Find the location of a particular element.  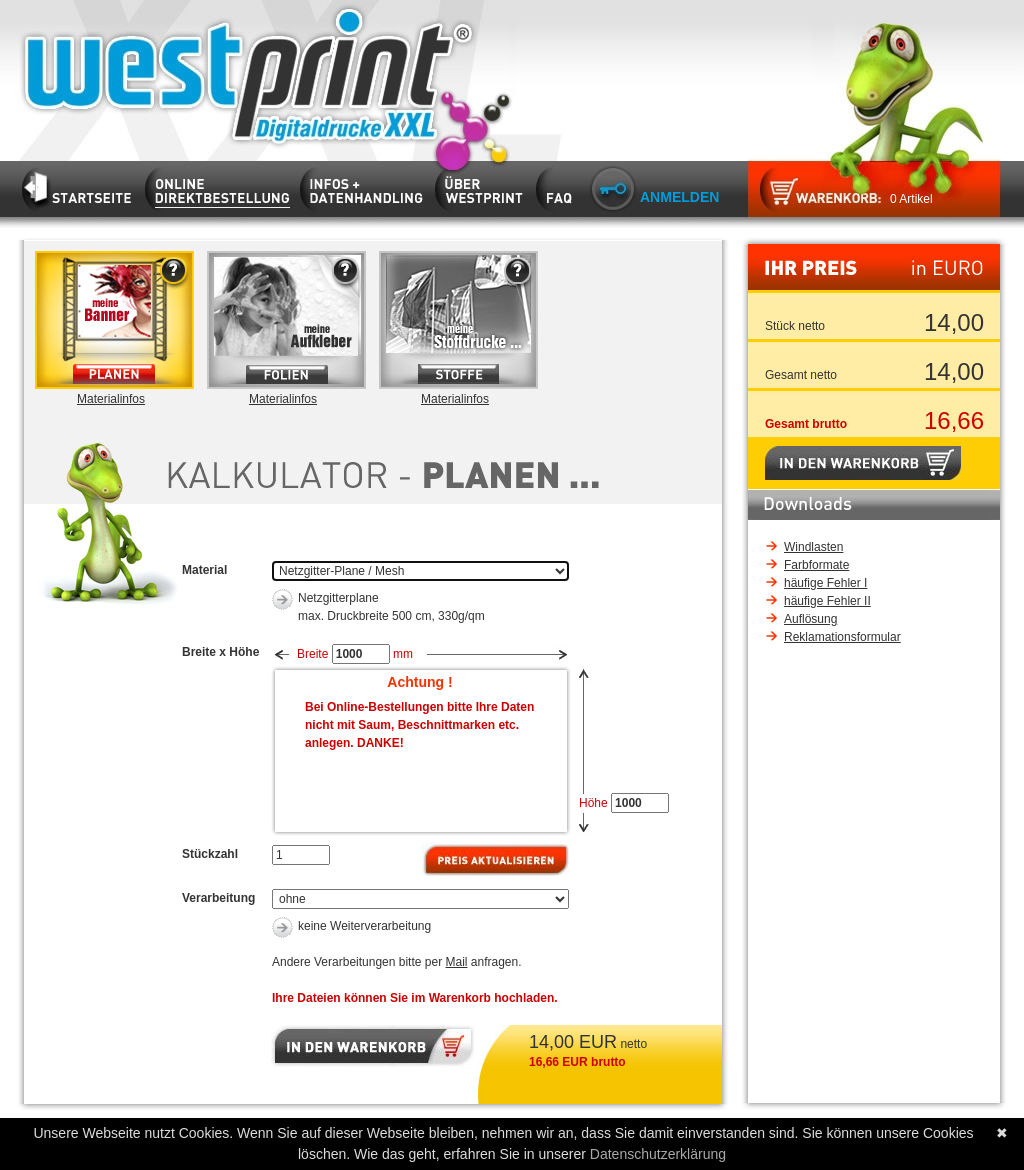

Stück netto is located at coordinates (795, 326).